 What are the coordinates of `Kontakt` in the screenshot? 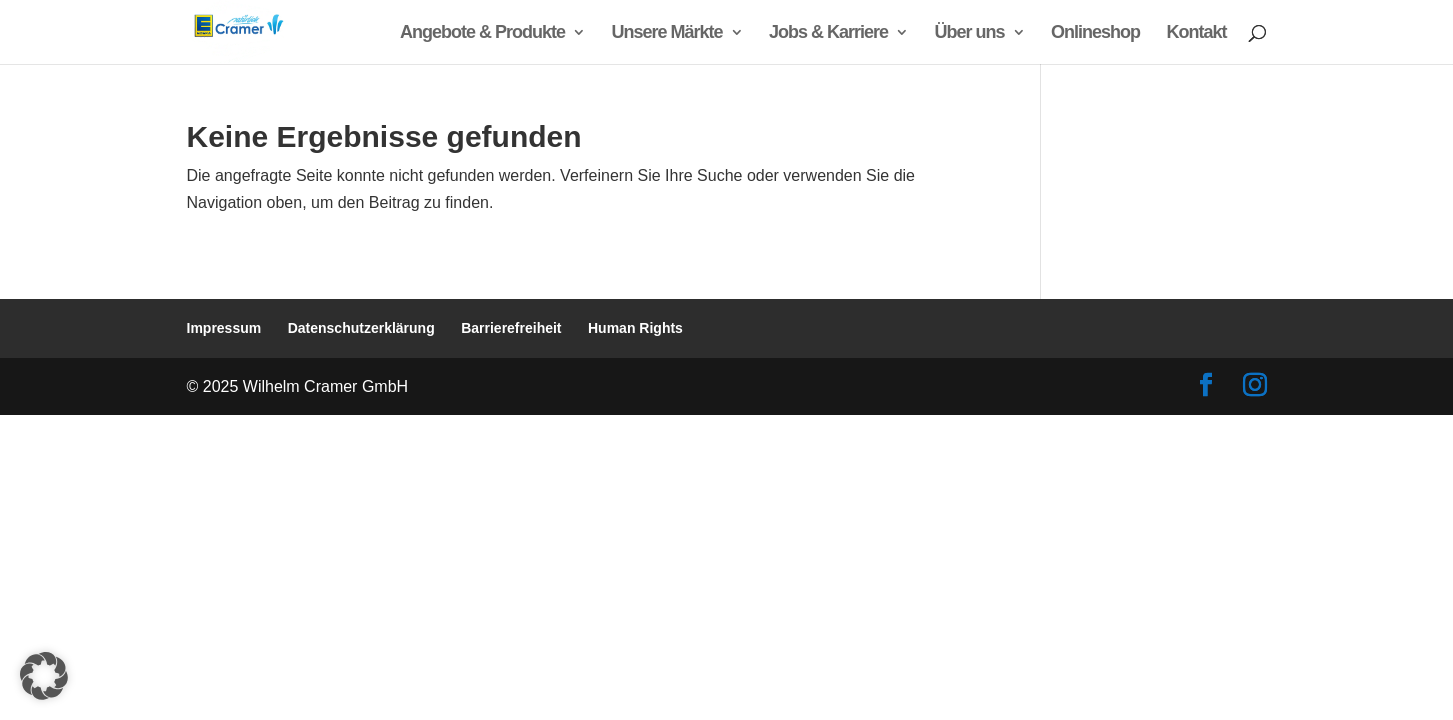 It's located at (1197, 33).